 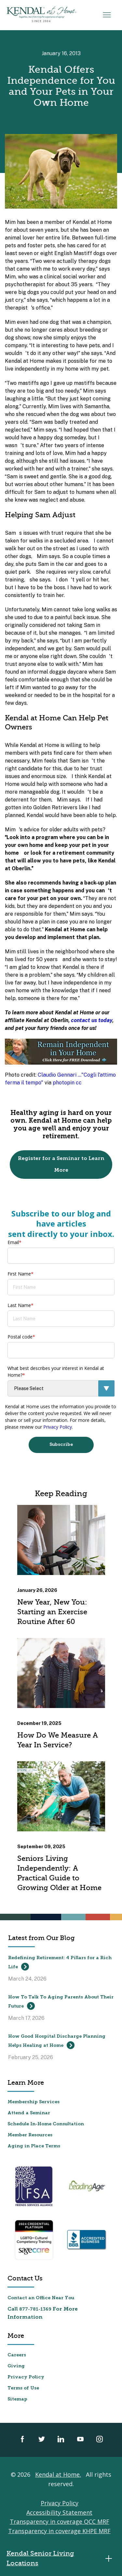 What do you see at coordinates (25, 2377) in the screenshot?
I see `Privacy Policy [menuitem]` at bounding box center [25, 2377].